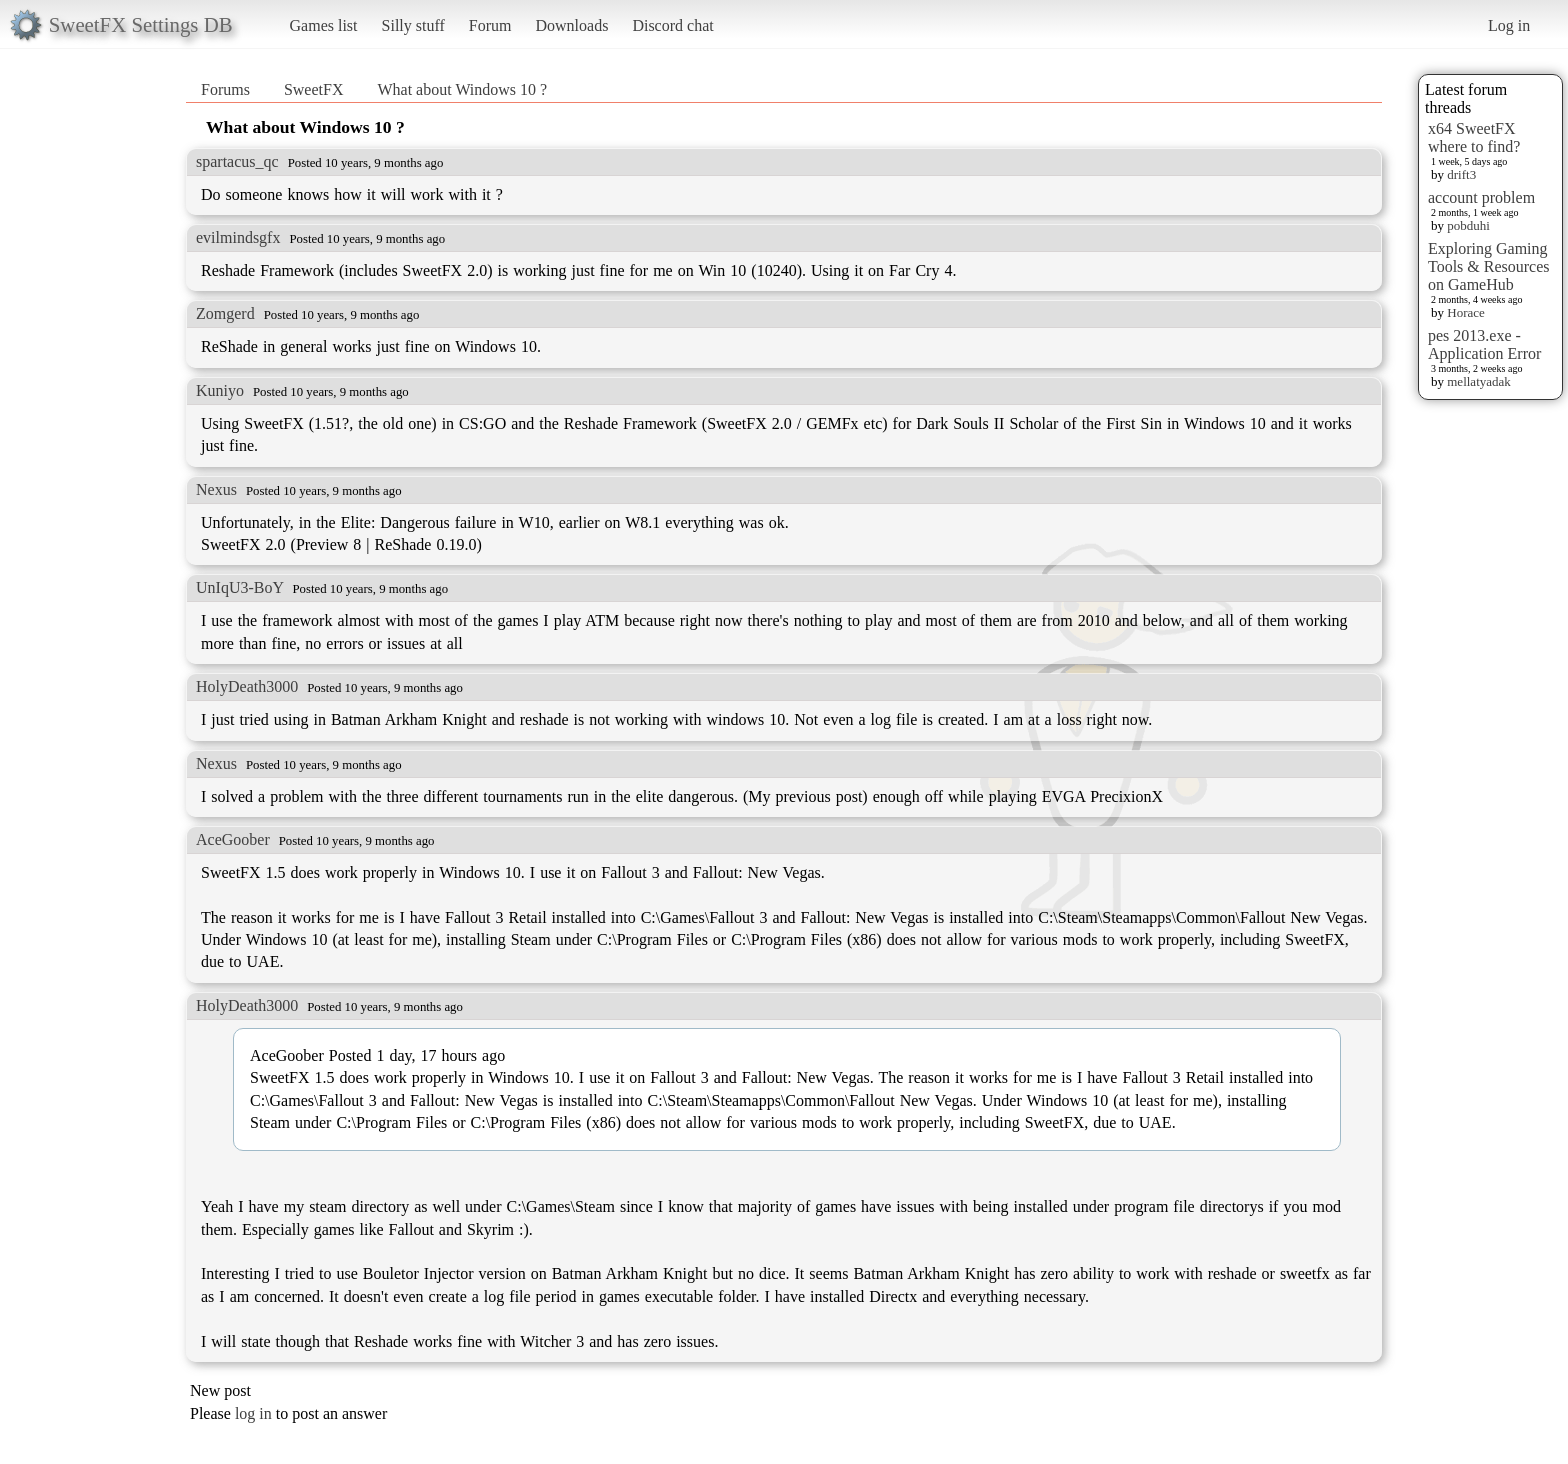 The image size is (1568, 1464). Describe the element at coordinates (314, 89) in the screenshot. I see `SweetFX` at that location.